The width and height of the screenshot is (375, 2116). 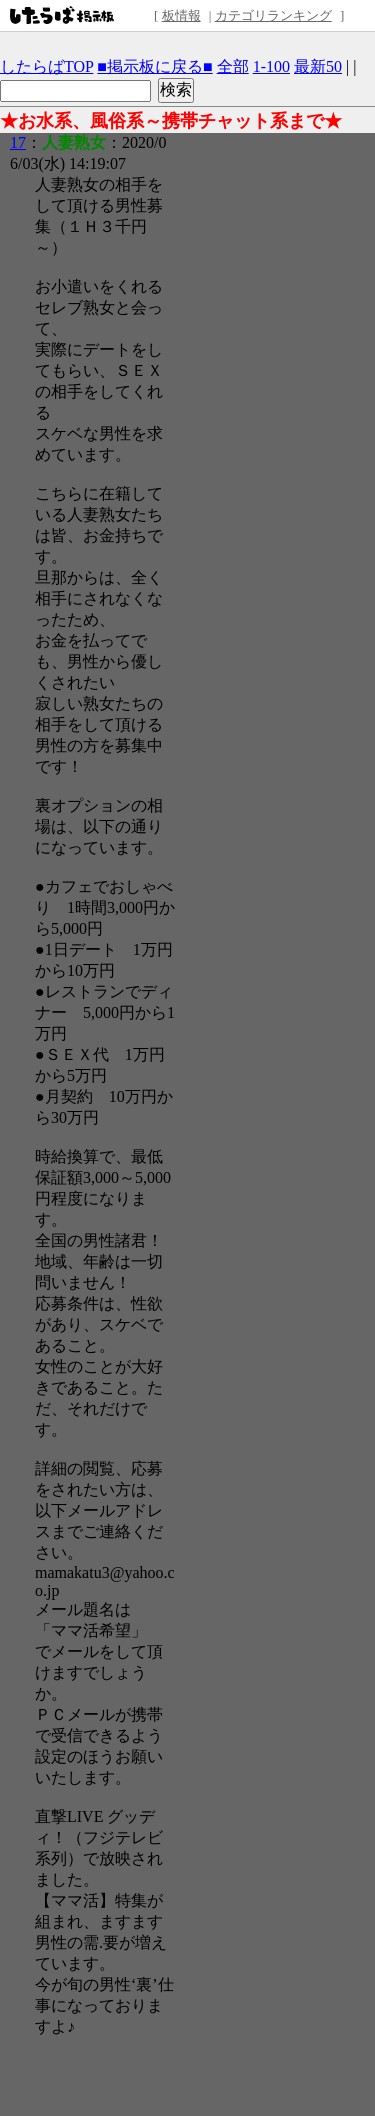 I want to click on カテゴリランキング, so click(x=273, y=15).